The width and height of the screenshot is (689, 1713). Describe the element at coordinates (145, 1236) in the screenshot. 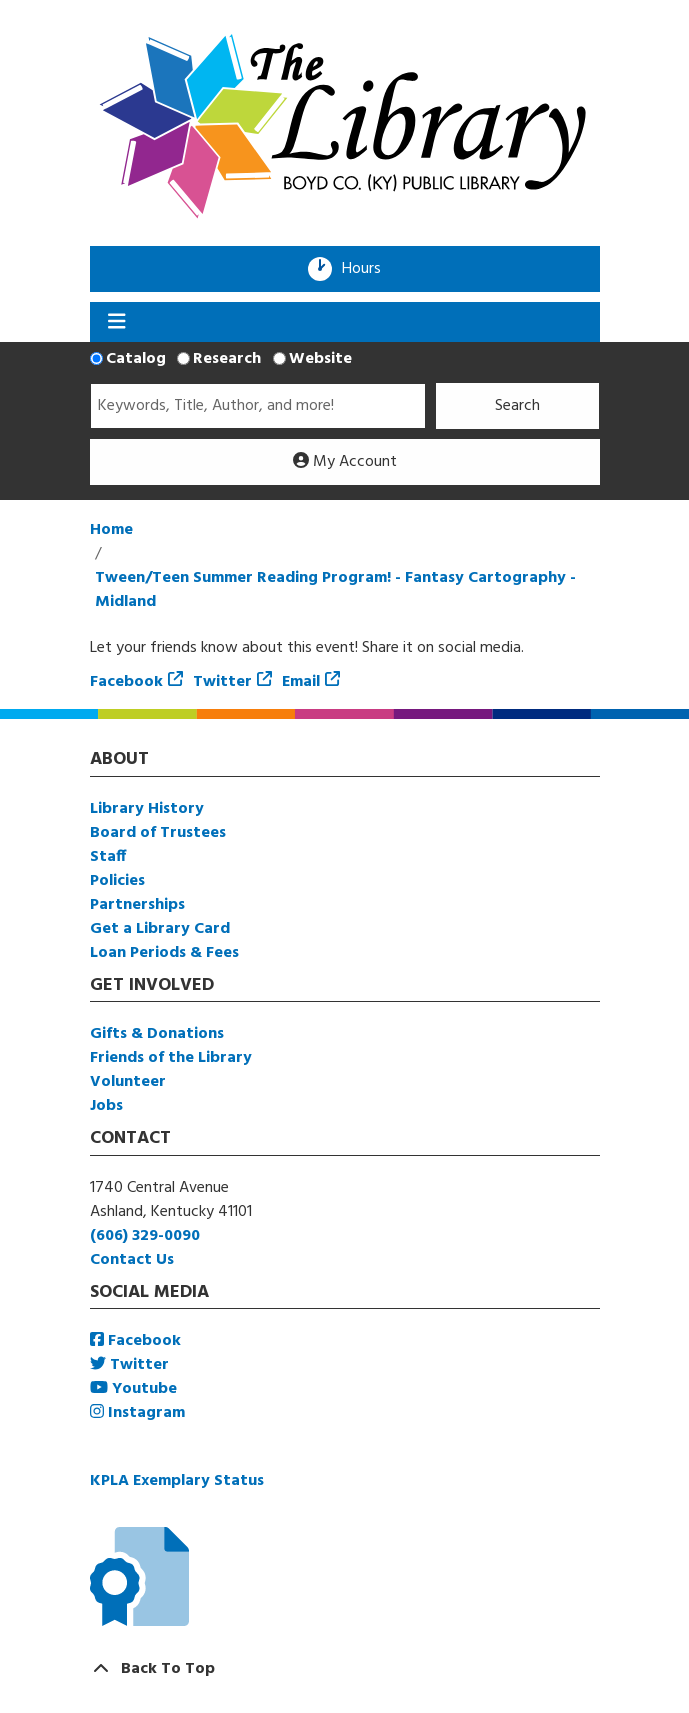

I see `(606) 329-0090` at that location.